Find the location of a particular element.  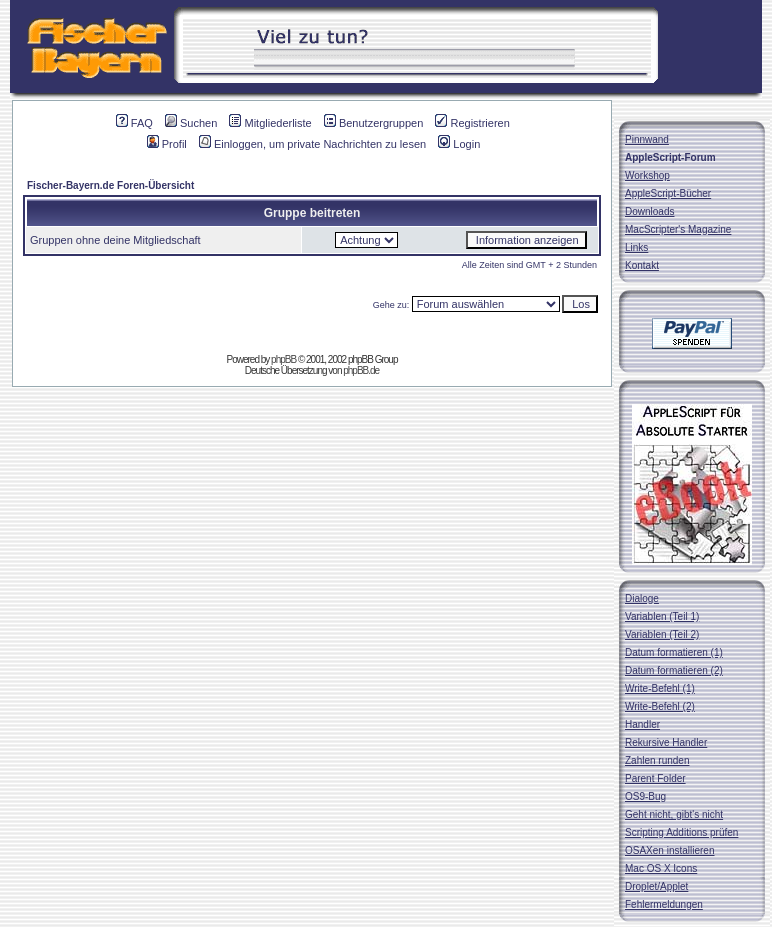

Profil is located at coordinates (167, 144).